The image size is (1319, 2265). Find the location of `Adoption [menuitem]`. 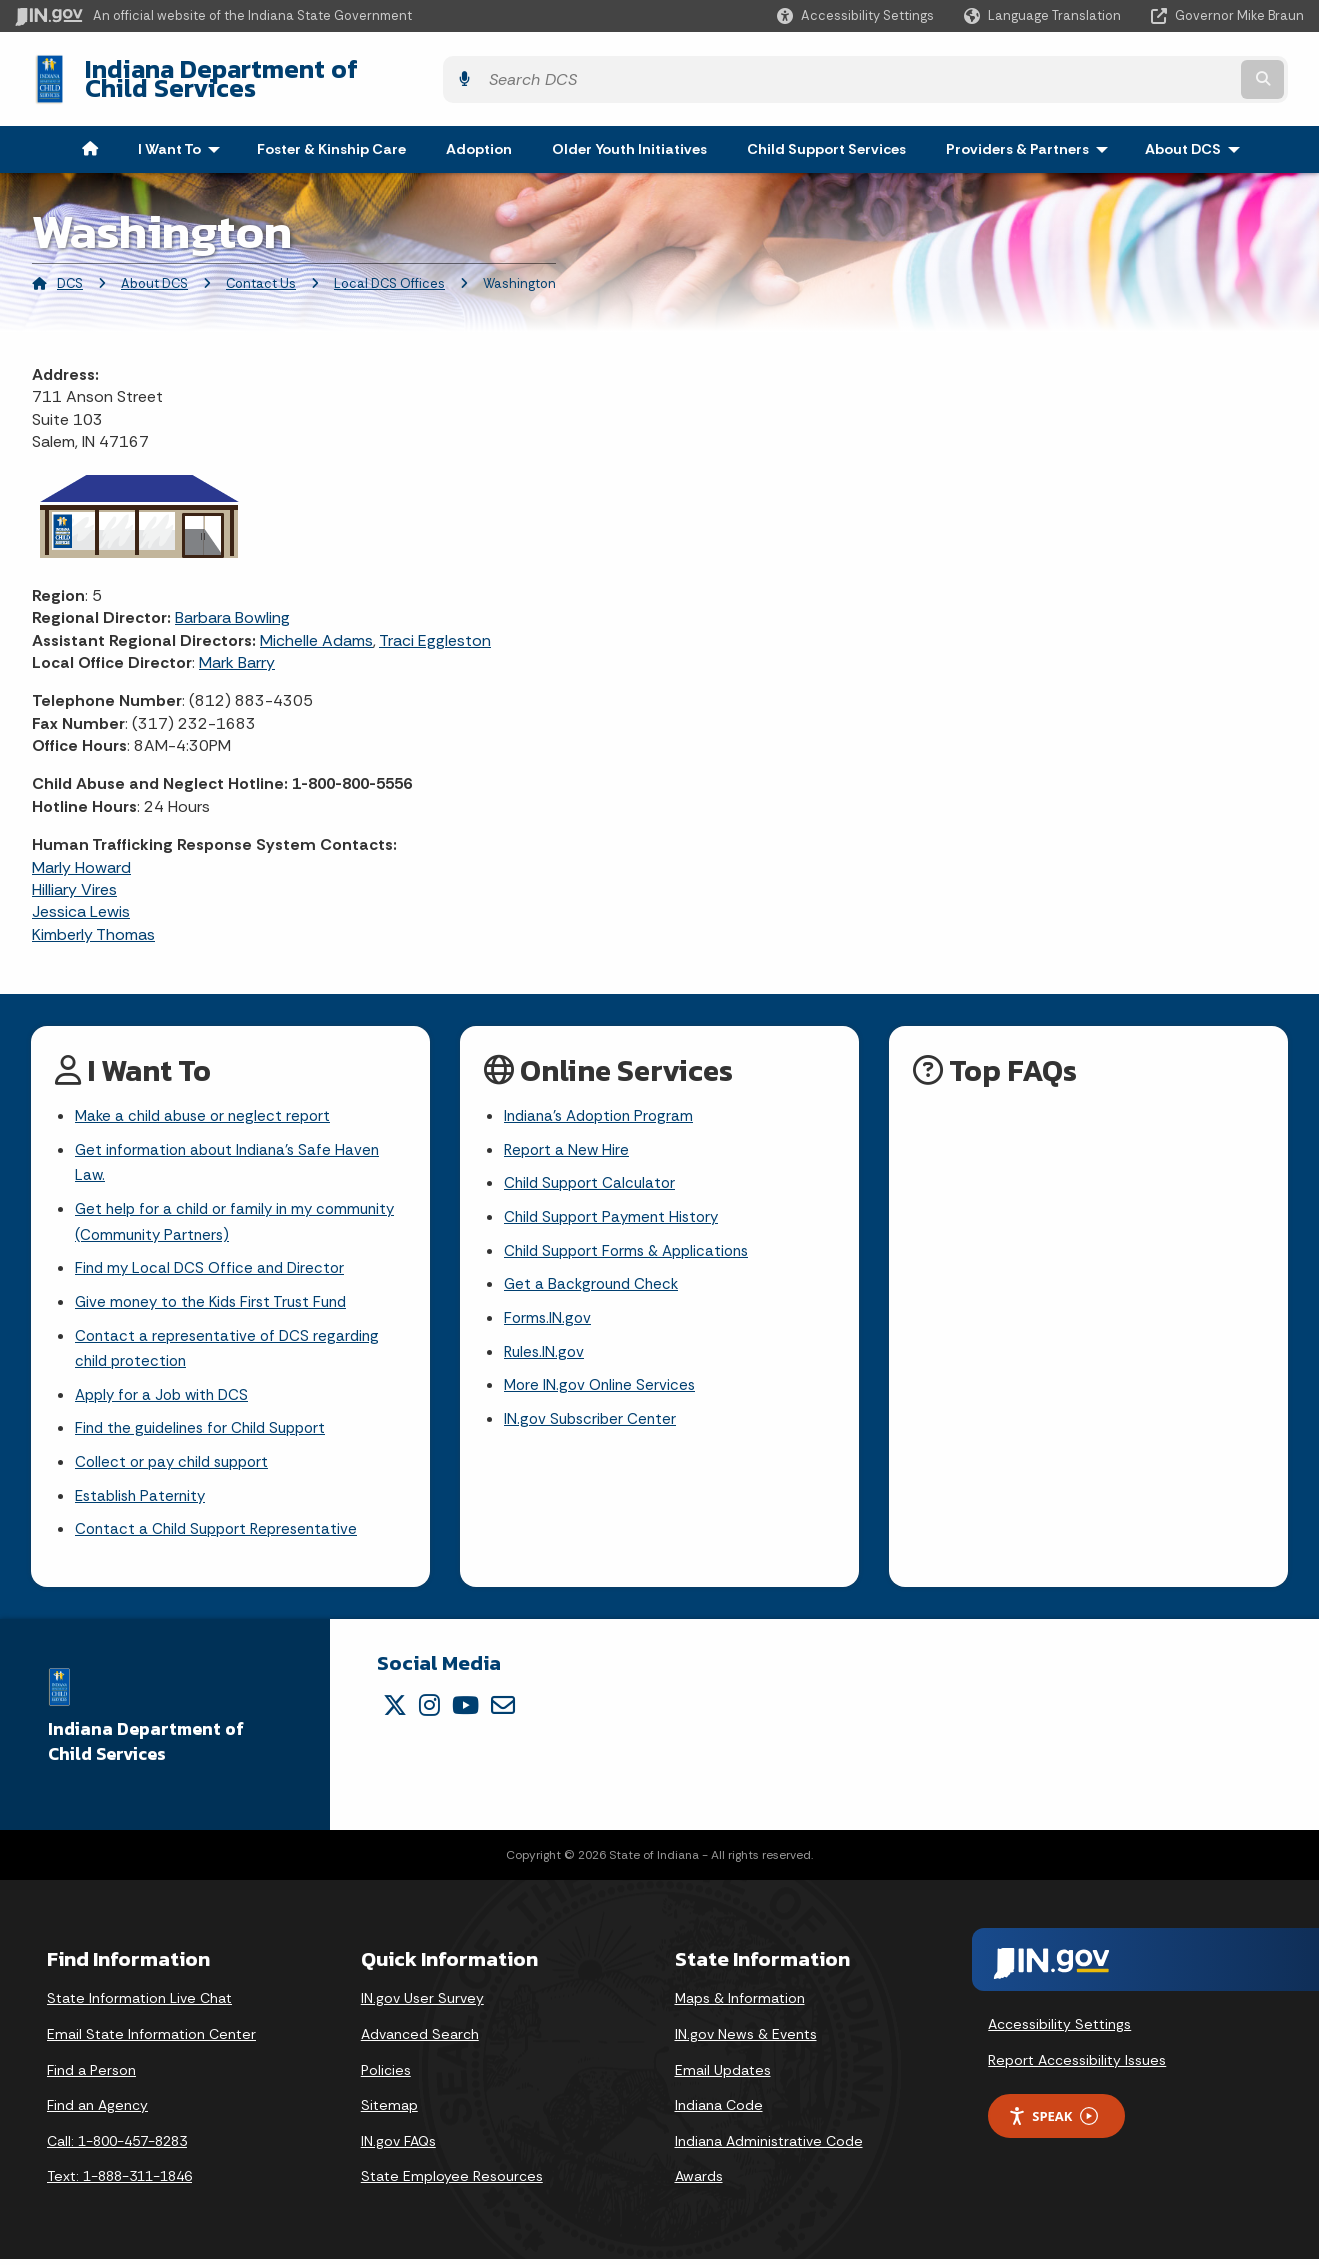

Adoption [menuitem] is located at coordinates (479, 134).